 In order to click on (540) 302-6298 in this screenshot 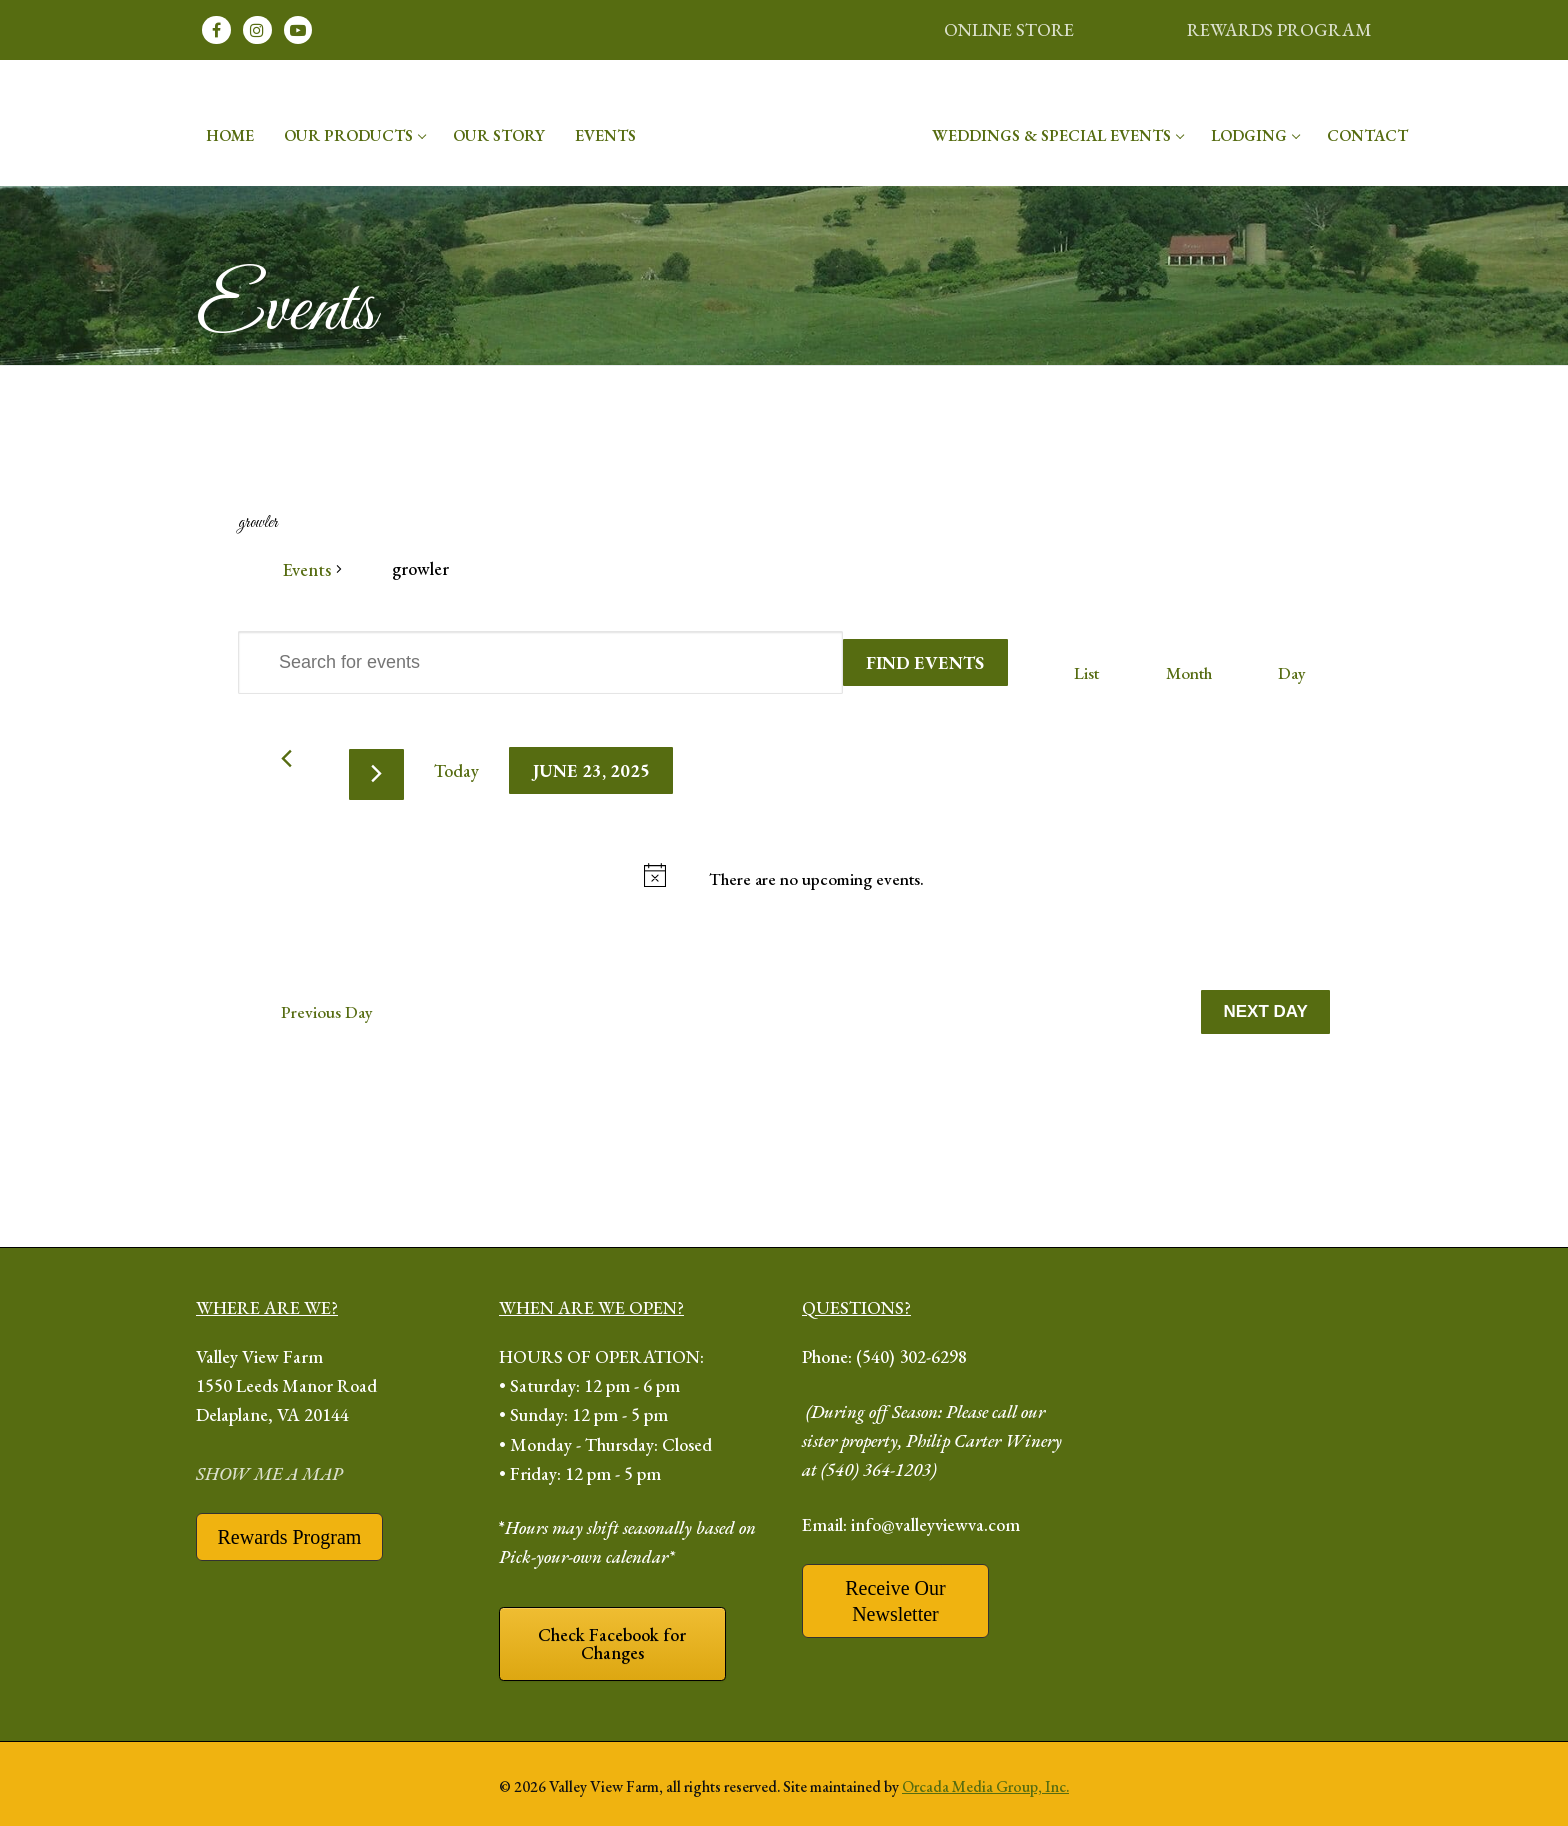, I will do `click(911, 1356)`.